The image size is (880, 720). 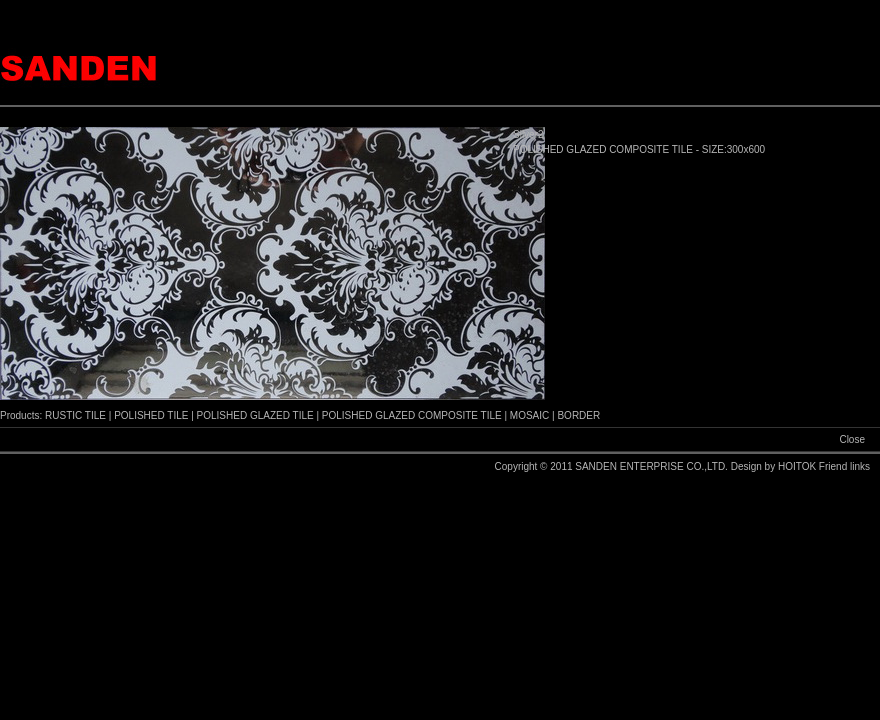 What do you see at coordinates (529, 415) in the screenshot?
I see `MOSAIC` at bounding box center [529, 415].